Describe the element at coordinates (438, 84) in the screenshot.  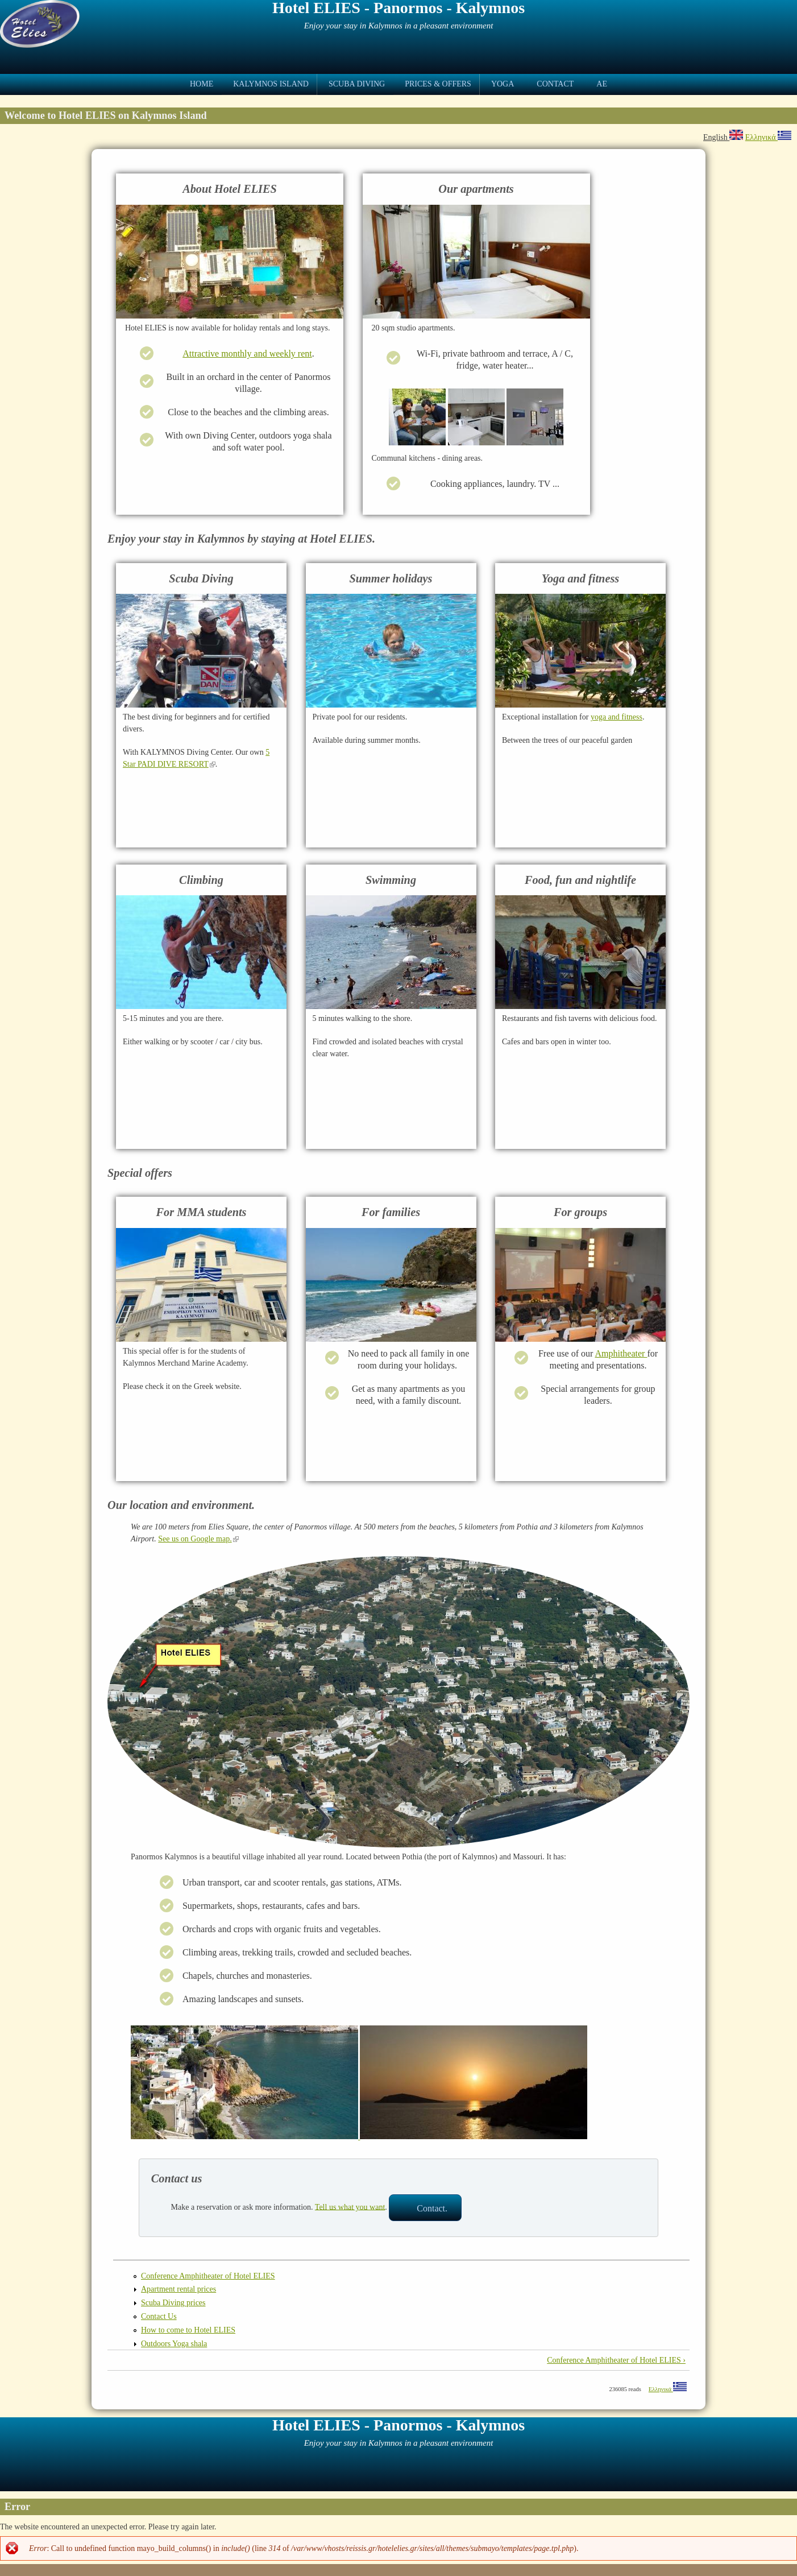
I see `Prices & Offers` at that location.